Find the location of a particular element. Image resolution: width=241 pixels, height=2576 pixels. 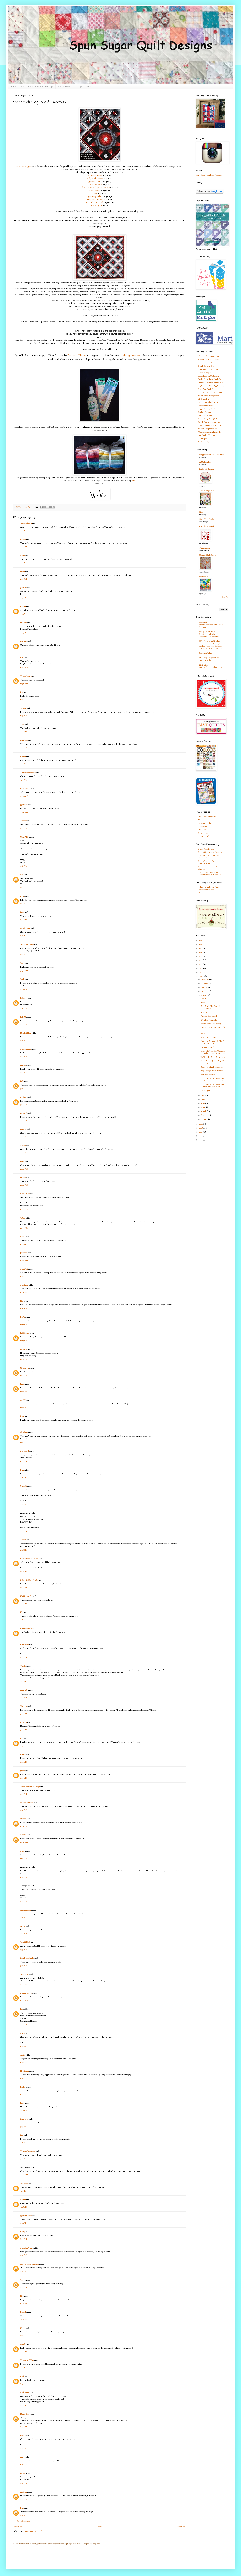

7:25 PM is located at coordinates (23, 1729).